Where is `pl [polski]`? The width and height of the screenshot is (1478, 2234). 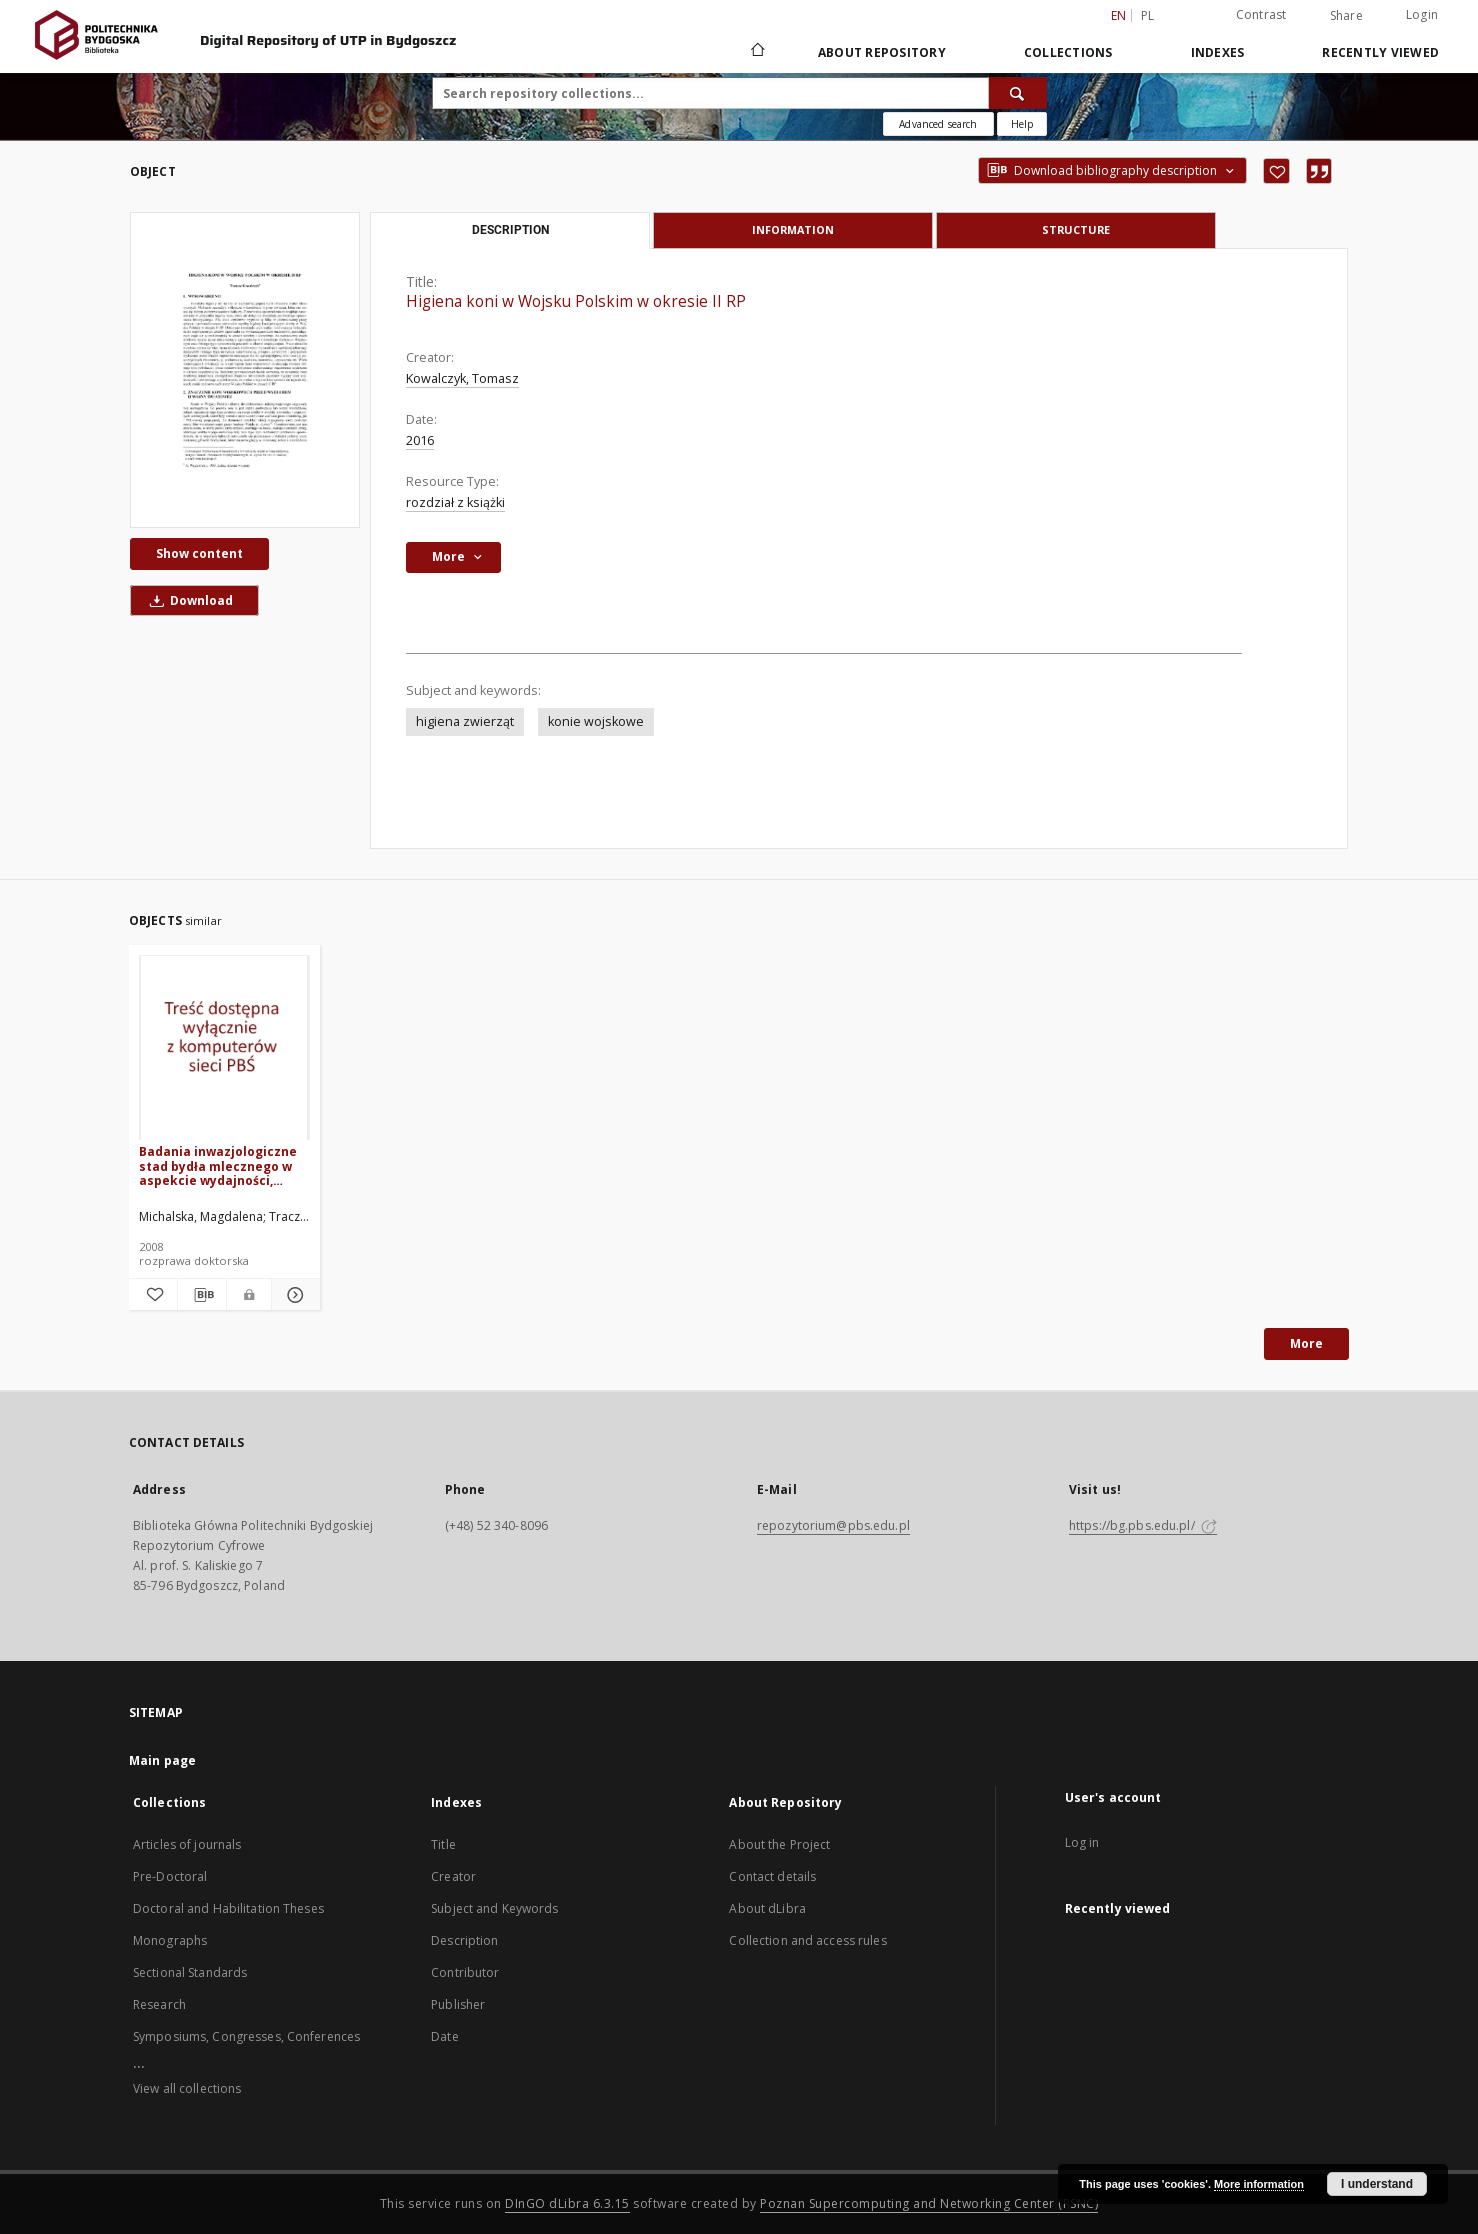 pl [polski] is located at coordinates (1148, 15).